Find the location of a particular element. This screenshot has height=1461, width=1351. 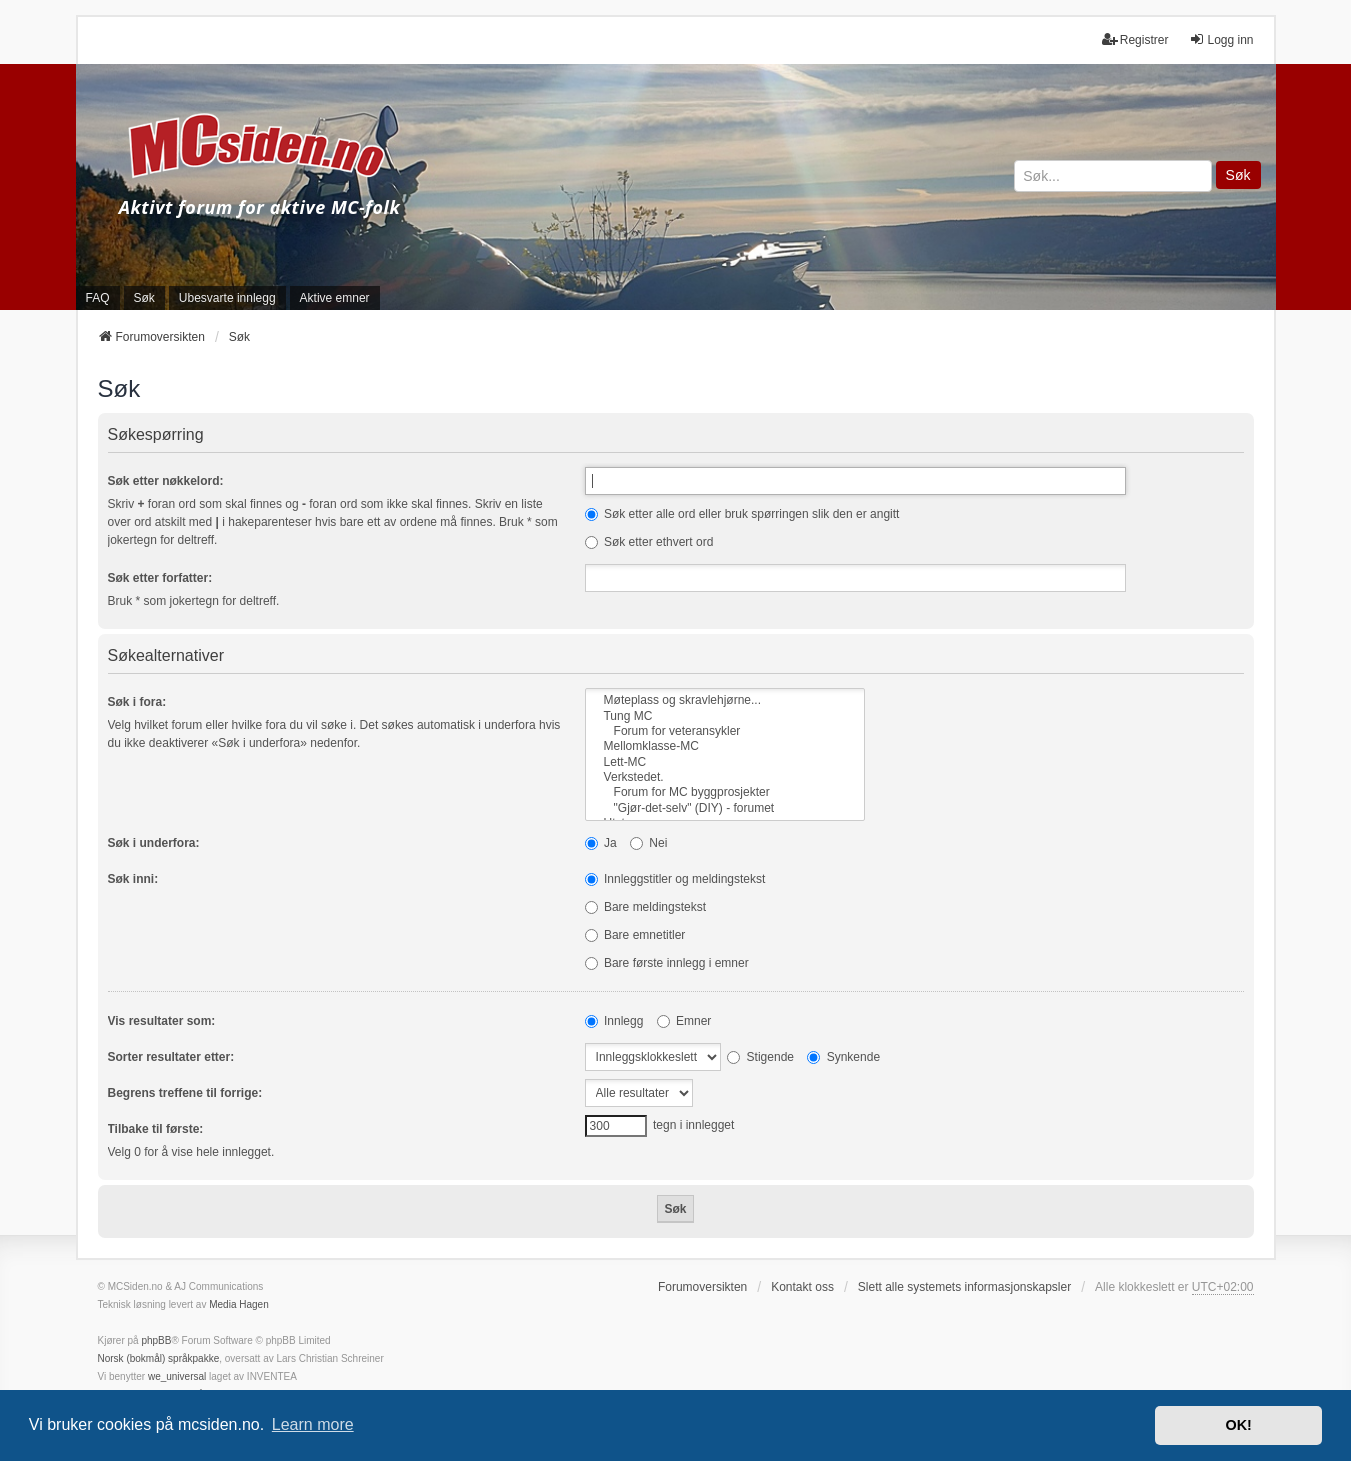

Ubesvarte innlegg [menuitem] is located at coordinates (227, 298).